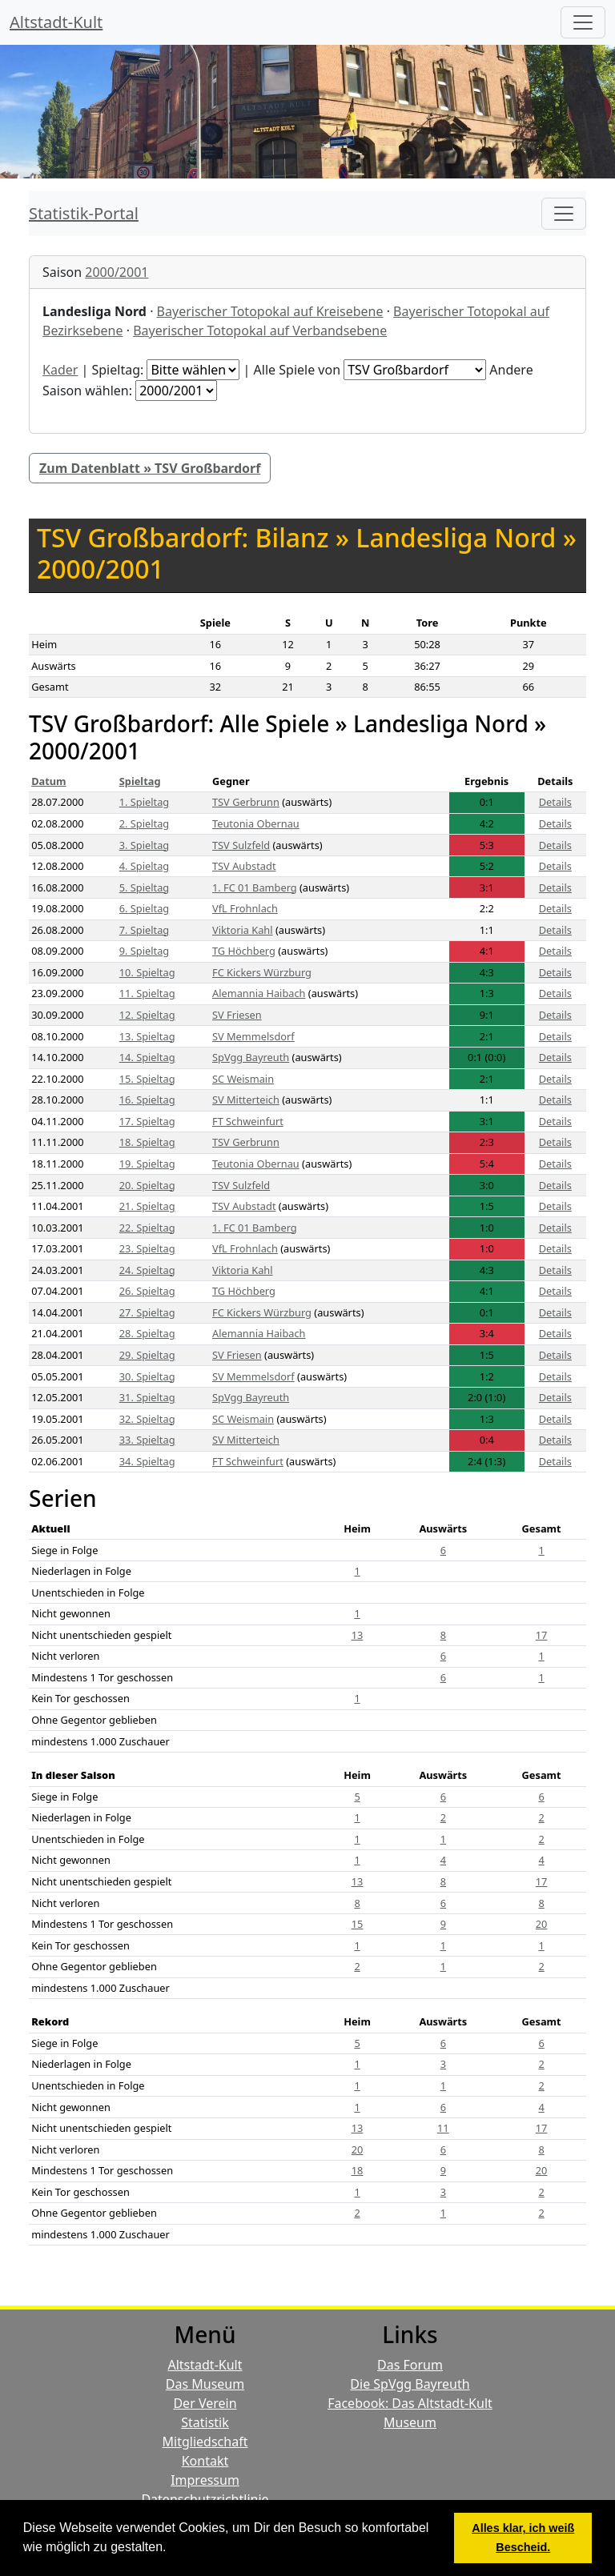 Image resolution: width=615 pixels, height=2576 pixels. Describe the element at coordinates (147, 1419) in the screenshot. I see `32. Spieltag` at that location.